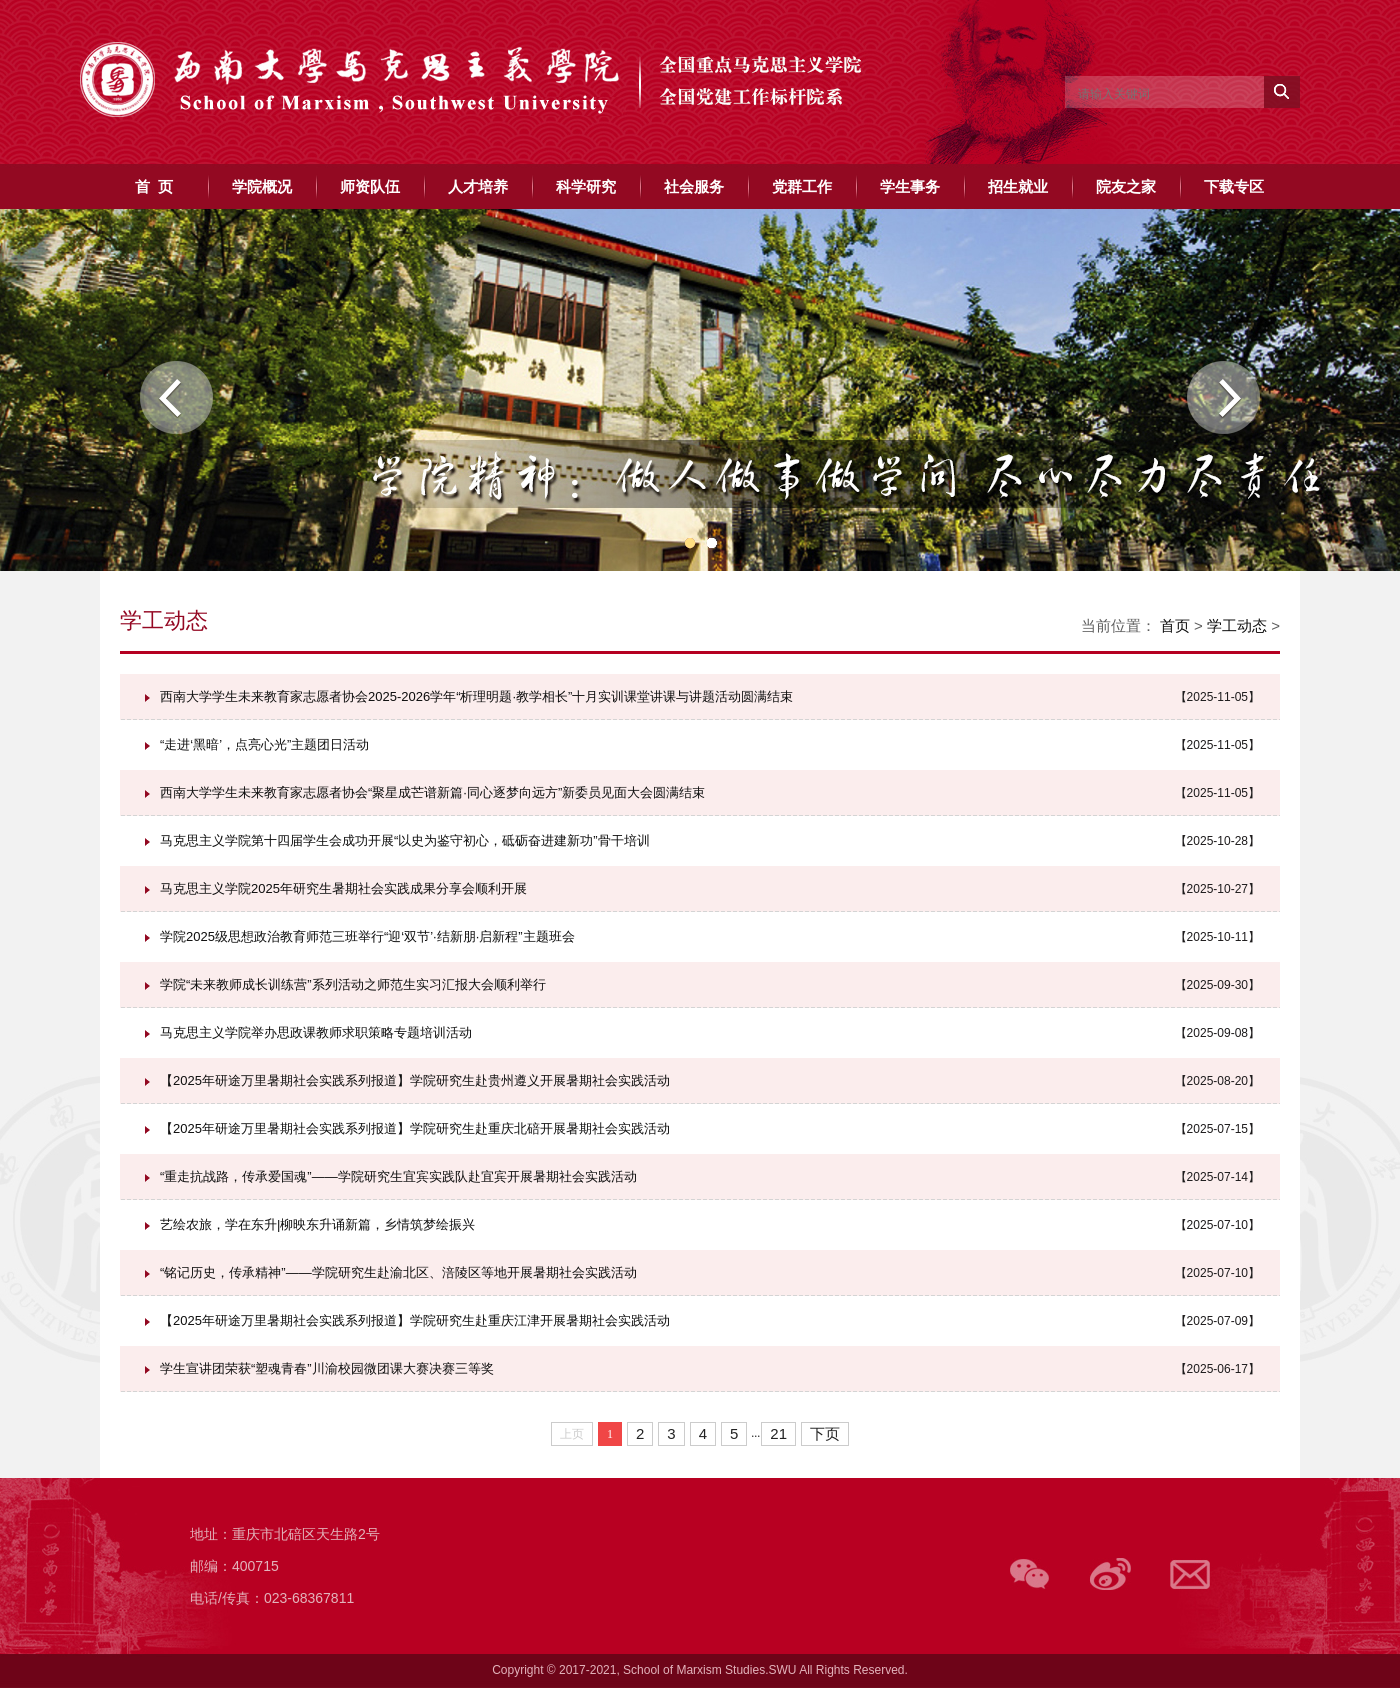  Describe the element at coordinates (262, 186) in the screenshot. I see `学院概况` at that location.